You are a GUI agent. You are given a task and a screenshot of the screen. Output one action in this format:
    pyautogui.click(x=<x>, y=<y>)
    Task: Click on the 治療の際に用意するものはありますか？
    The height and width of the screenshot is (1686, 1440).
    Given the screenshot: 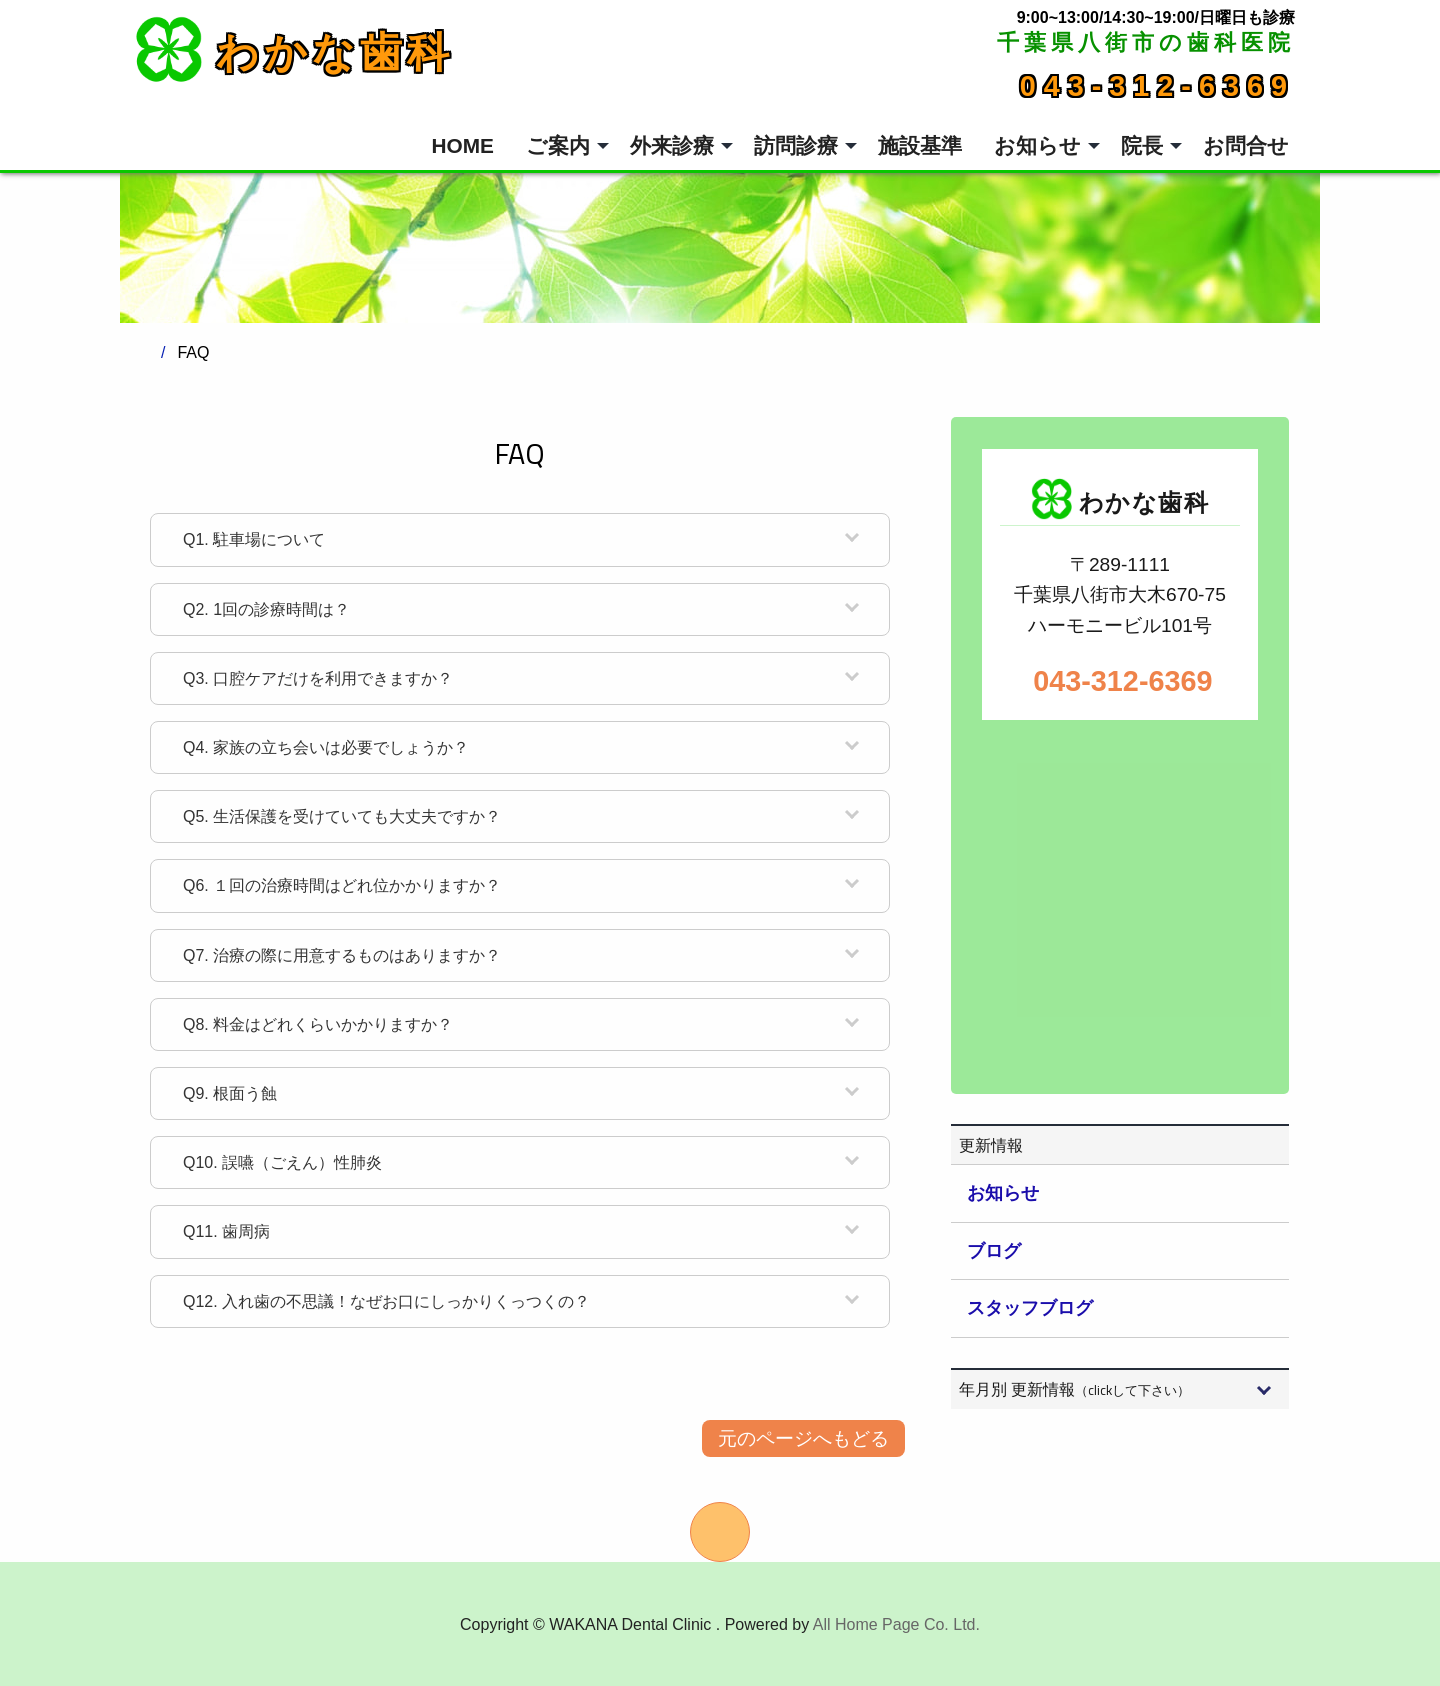 What is the action you would take?
    pyautogui.click(x=342, y=955)
    